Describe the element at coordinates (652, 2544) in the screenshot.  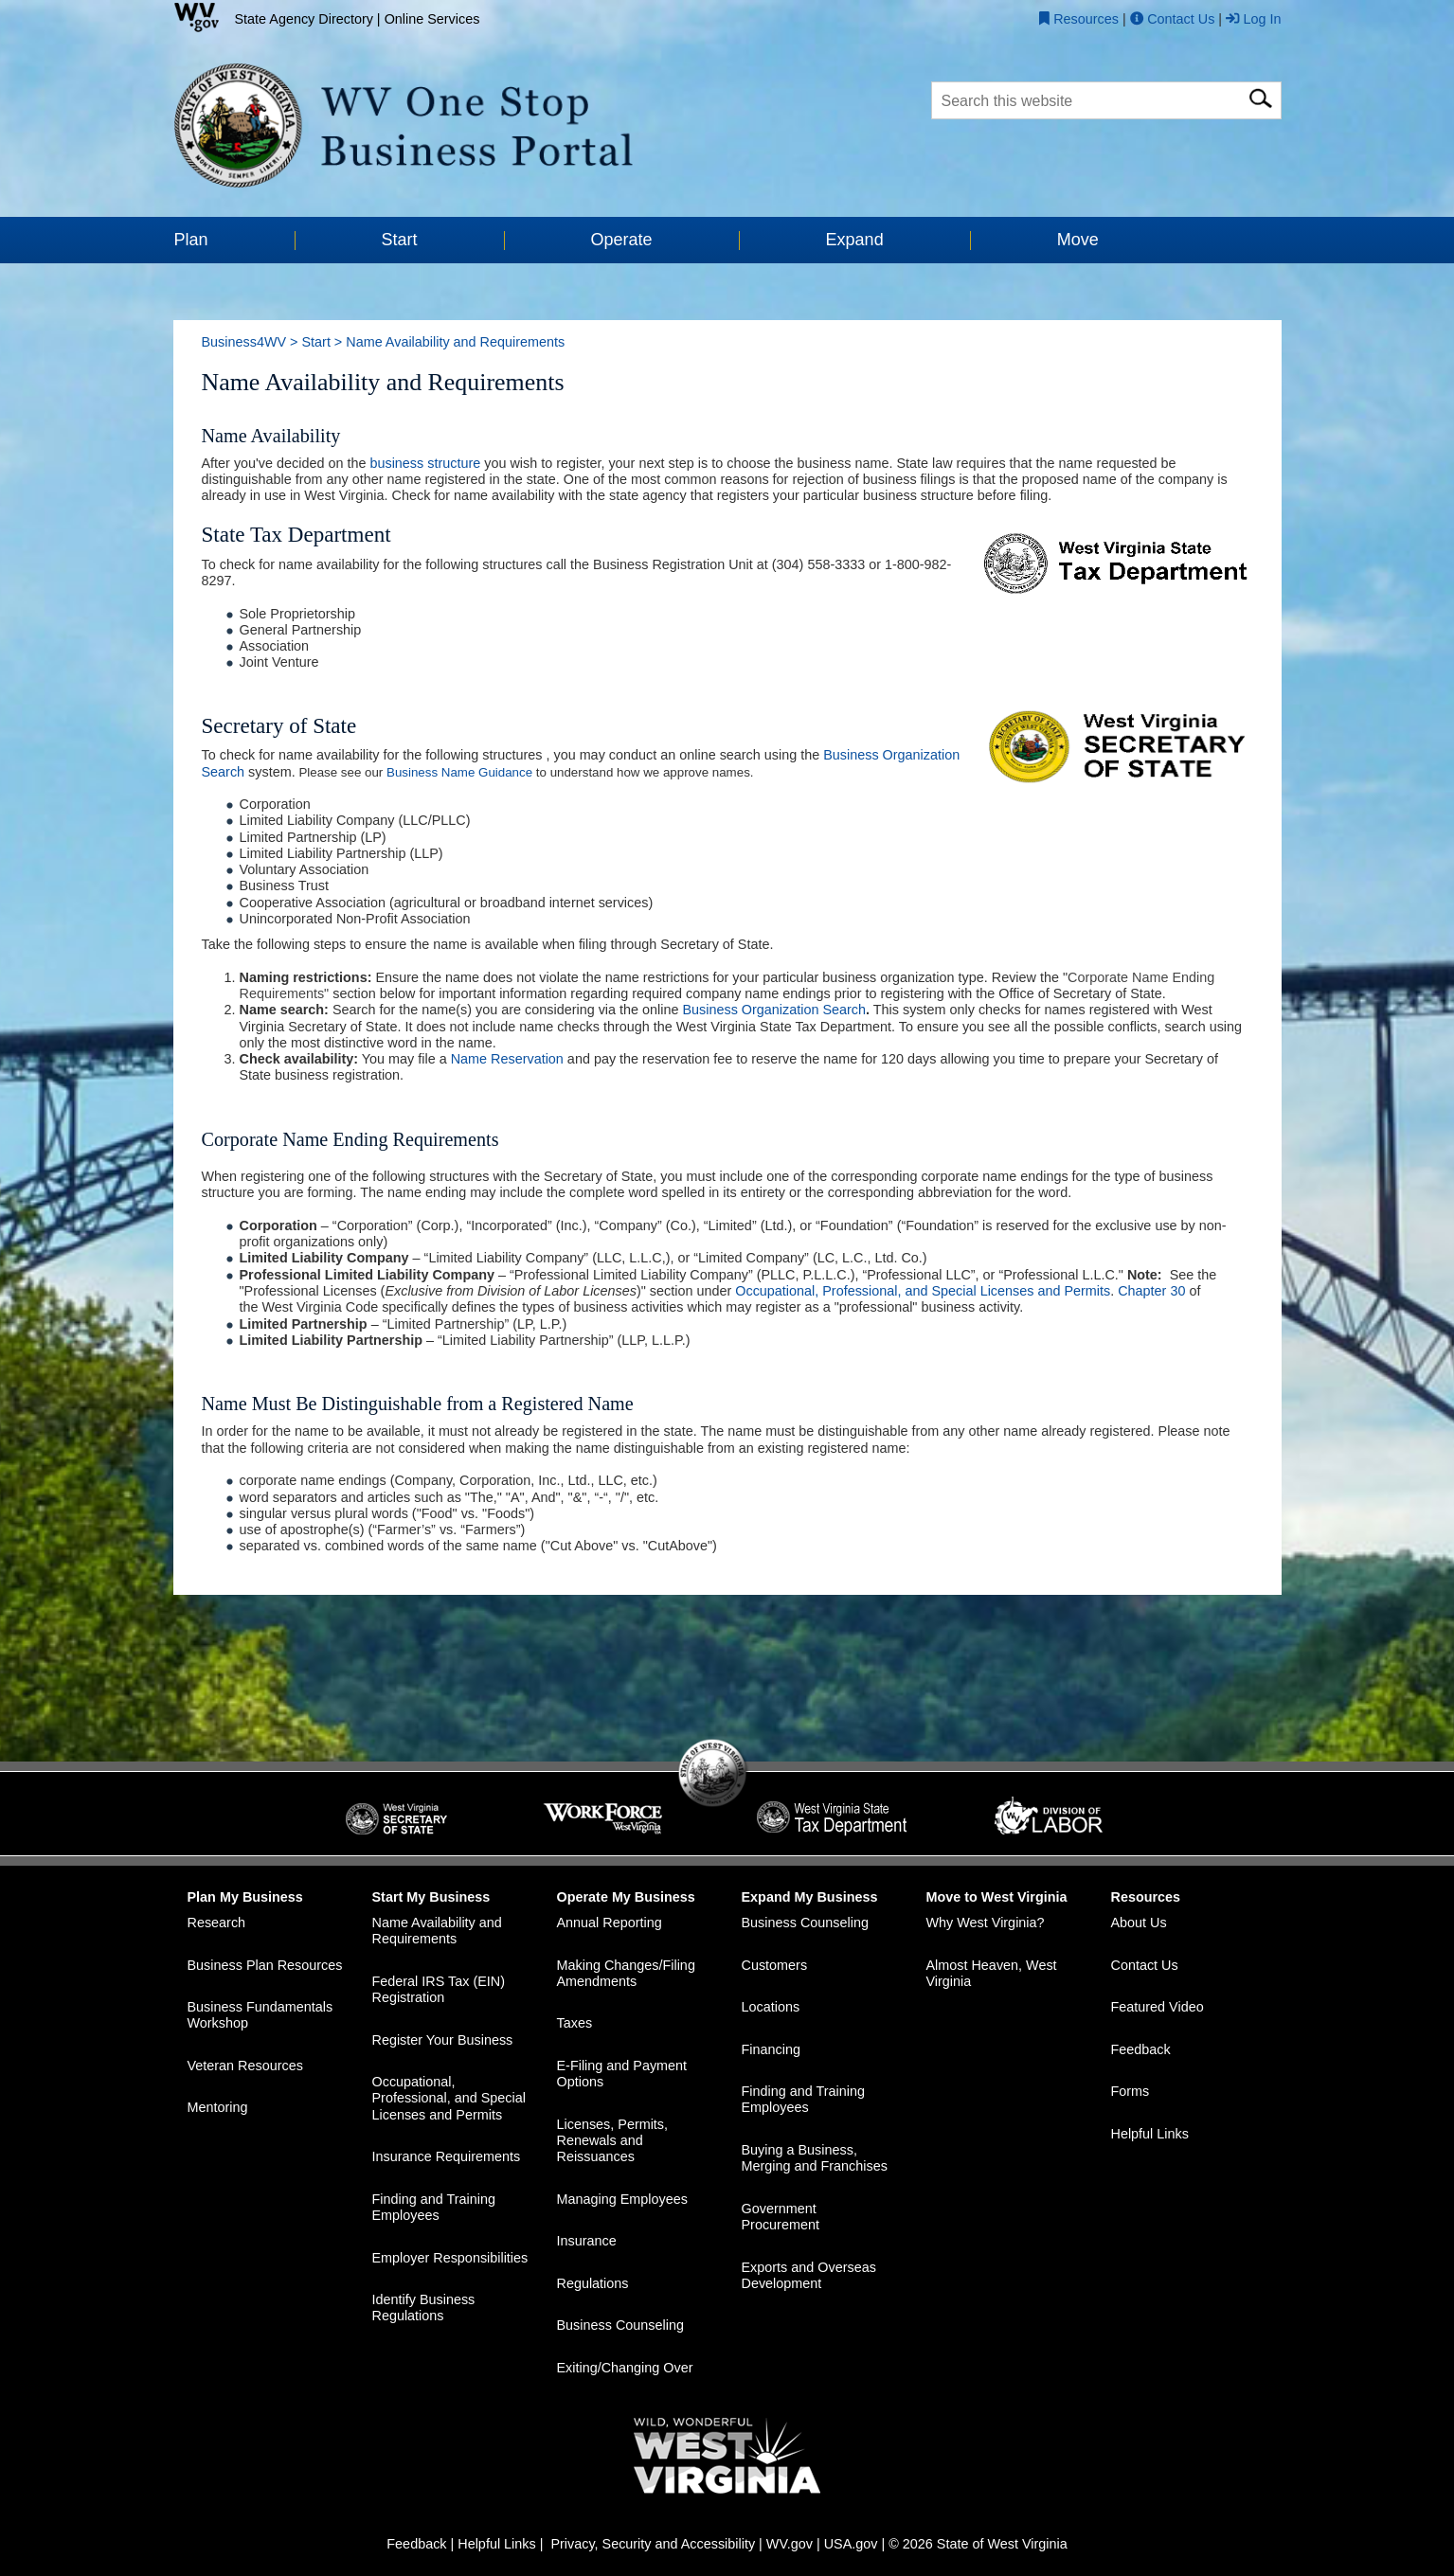
I see `Privacy, Security and Accessibility` at that location.